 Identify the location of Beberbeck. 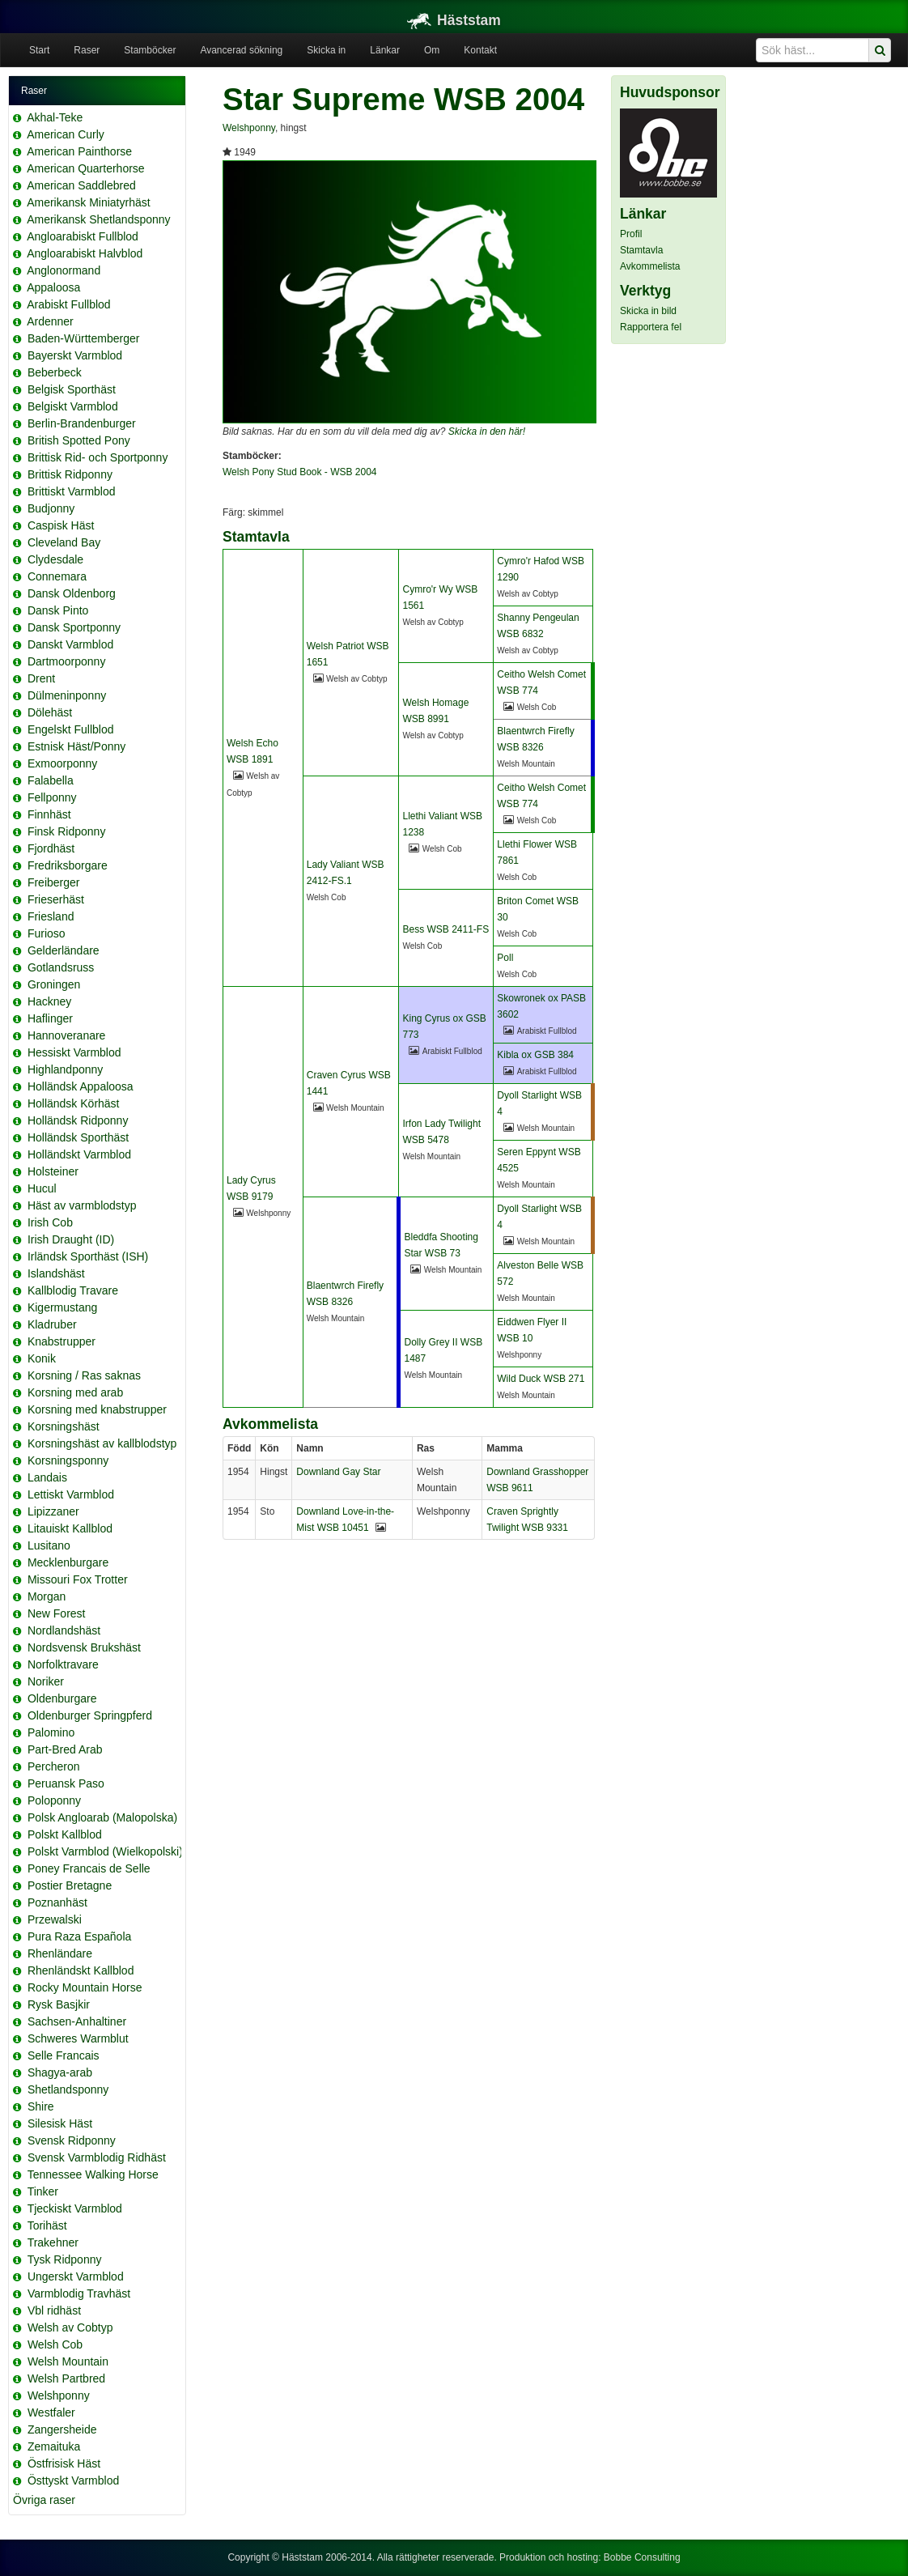
(55, 372).